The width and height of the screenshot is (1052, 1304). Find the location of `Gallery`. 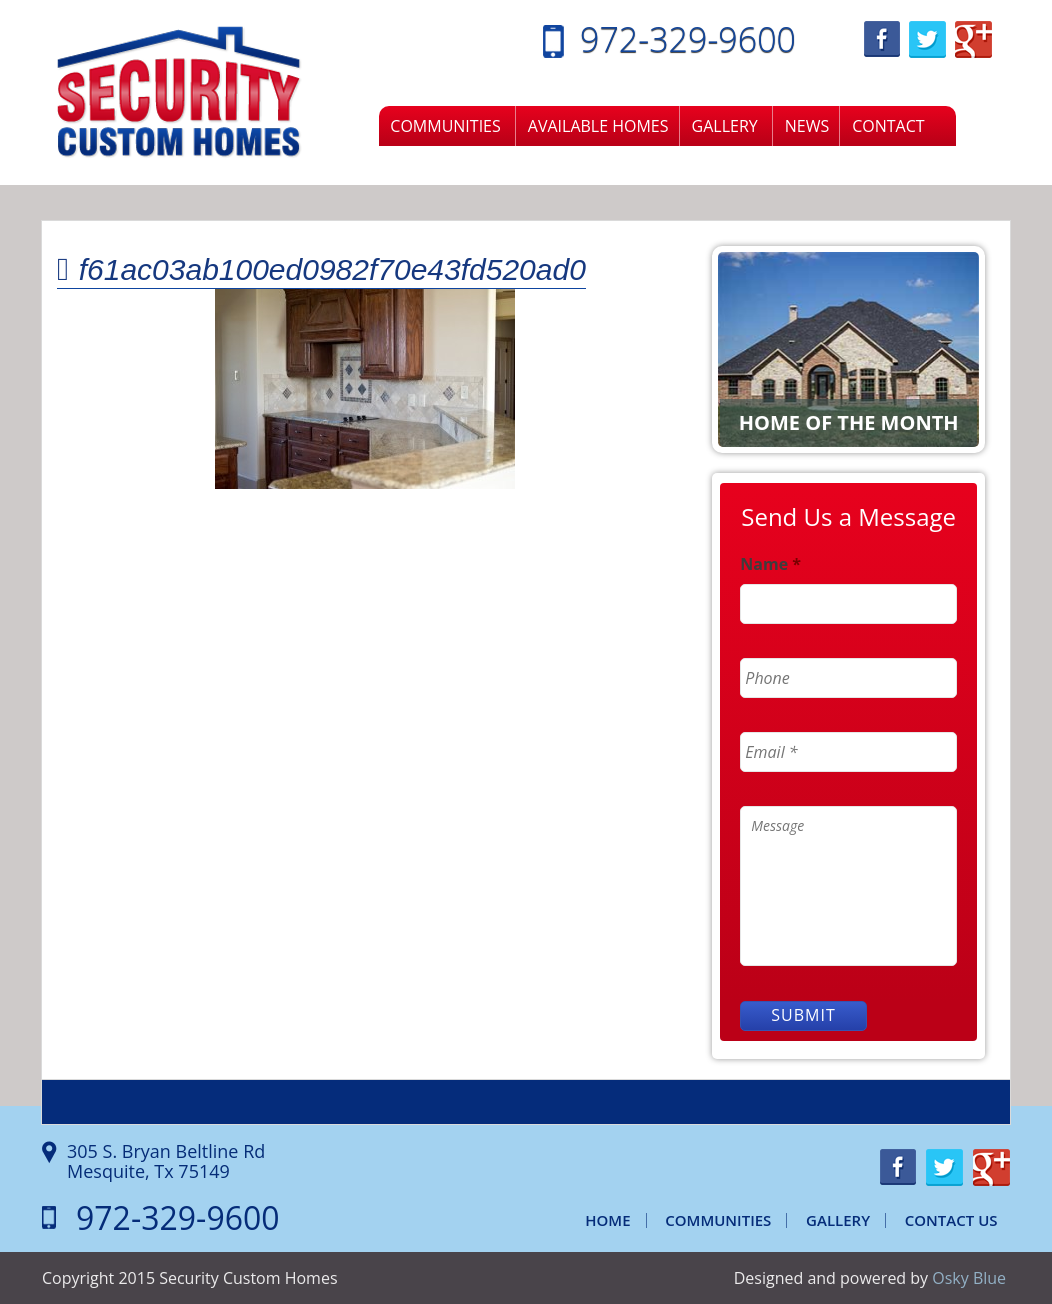

Gallery is located at coordinates (725, 126).